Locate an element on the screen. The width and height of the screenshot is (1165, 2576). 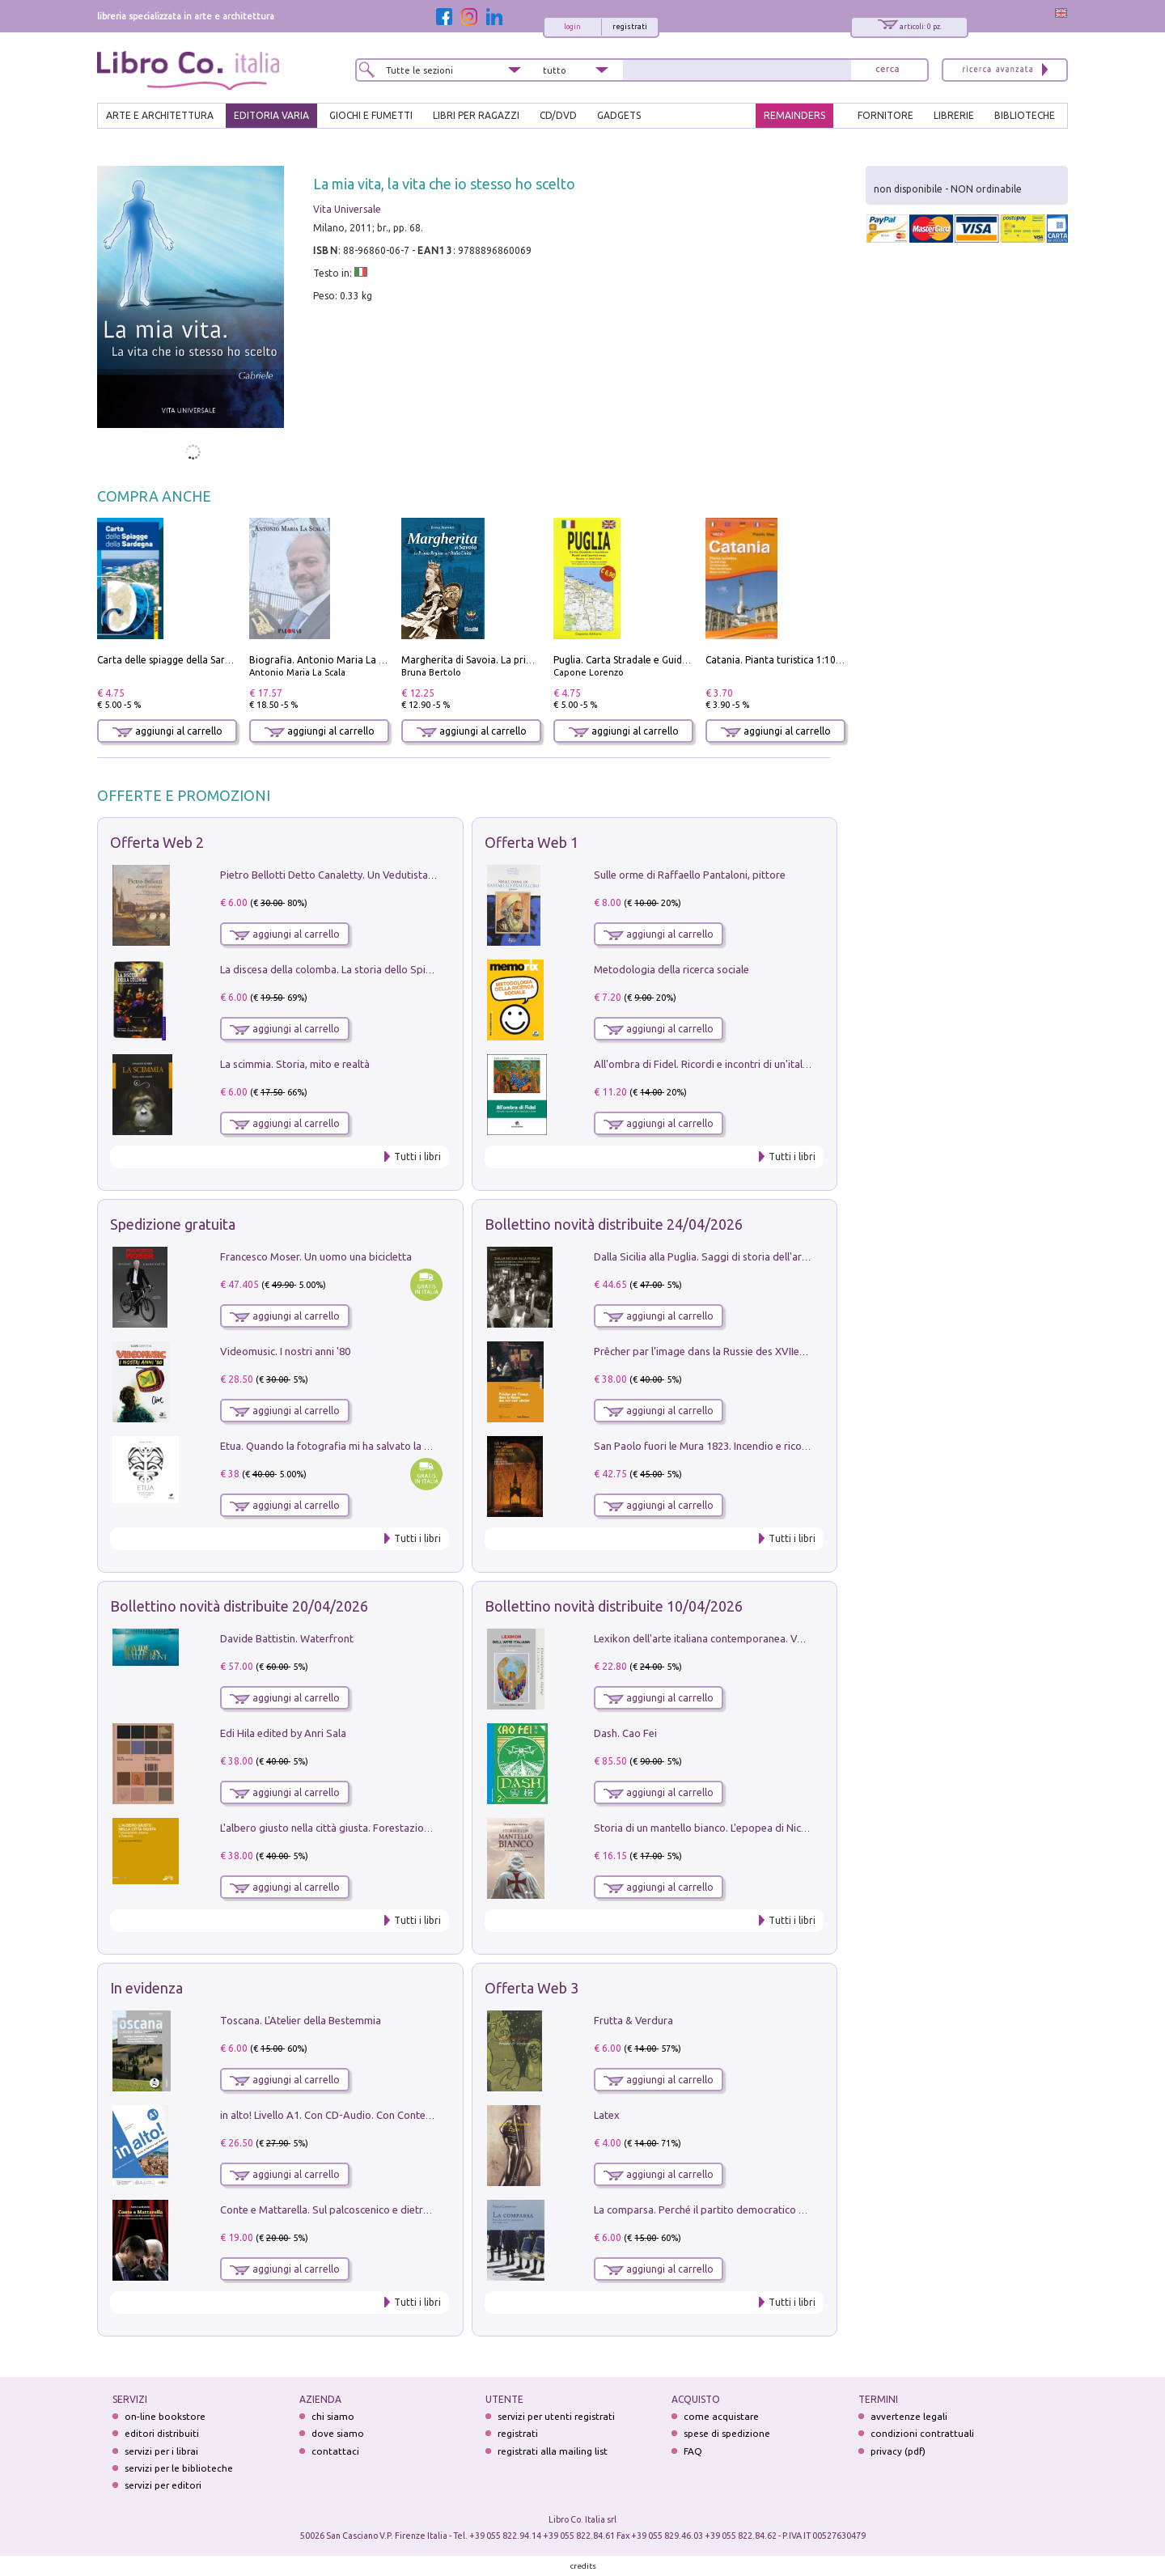
Spedizione gratuita is located at coordinates (172, 1224).